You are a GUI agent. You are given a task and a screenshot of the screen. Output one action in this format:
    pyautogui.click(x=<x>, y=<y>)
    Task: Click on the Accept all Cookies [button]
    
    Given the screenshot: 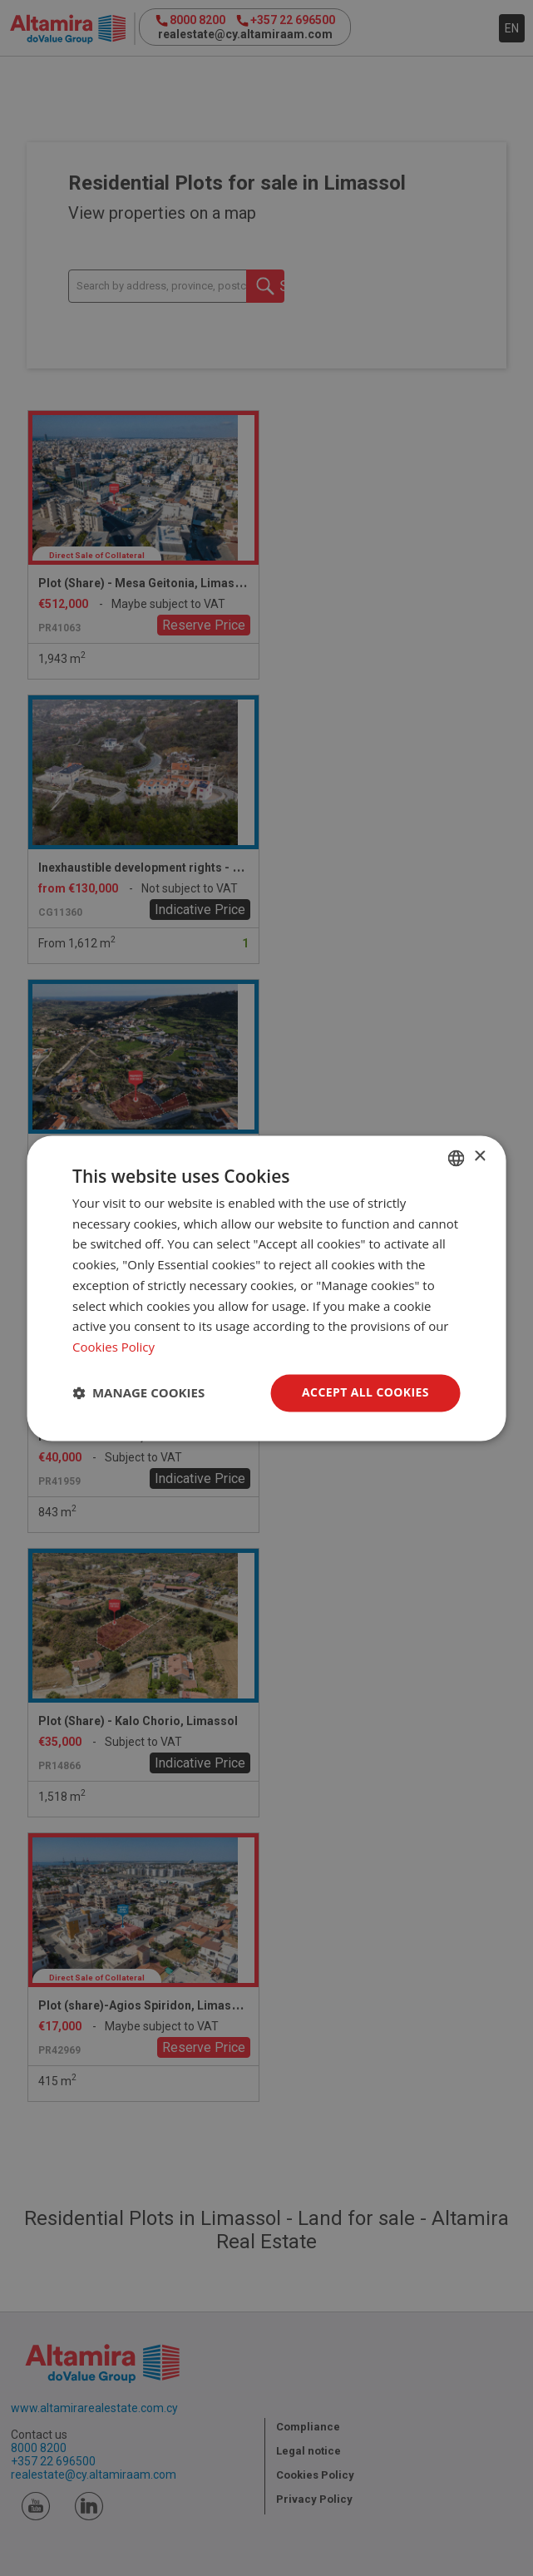 What is the action you would take?
    pyautogui.click(x=365, y=1392)
    